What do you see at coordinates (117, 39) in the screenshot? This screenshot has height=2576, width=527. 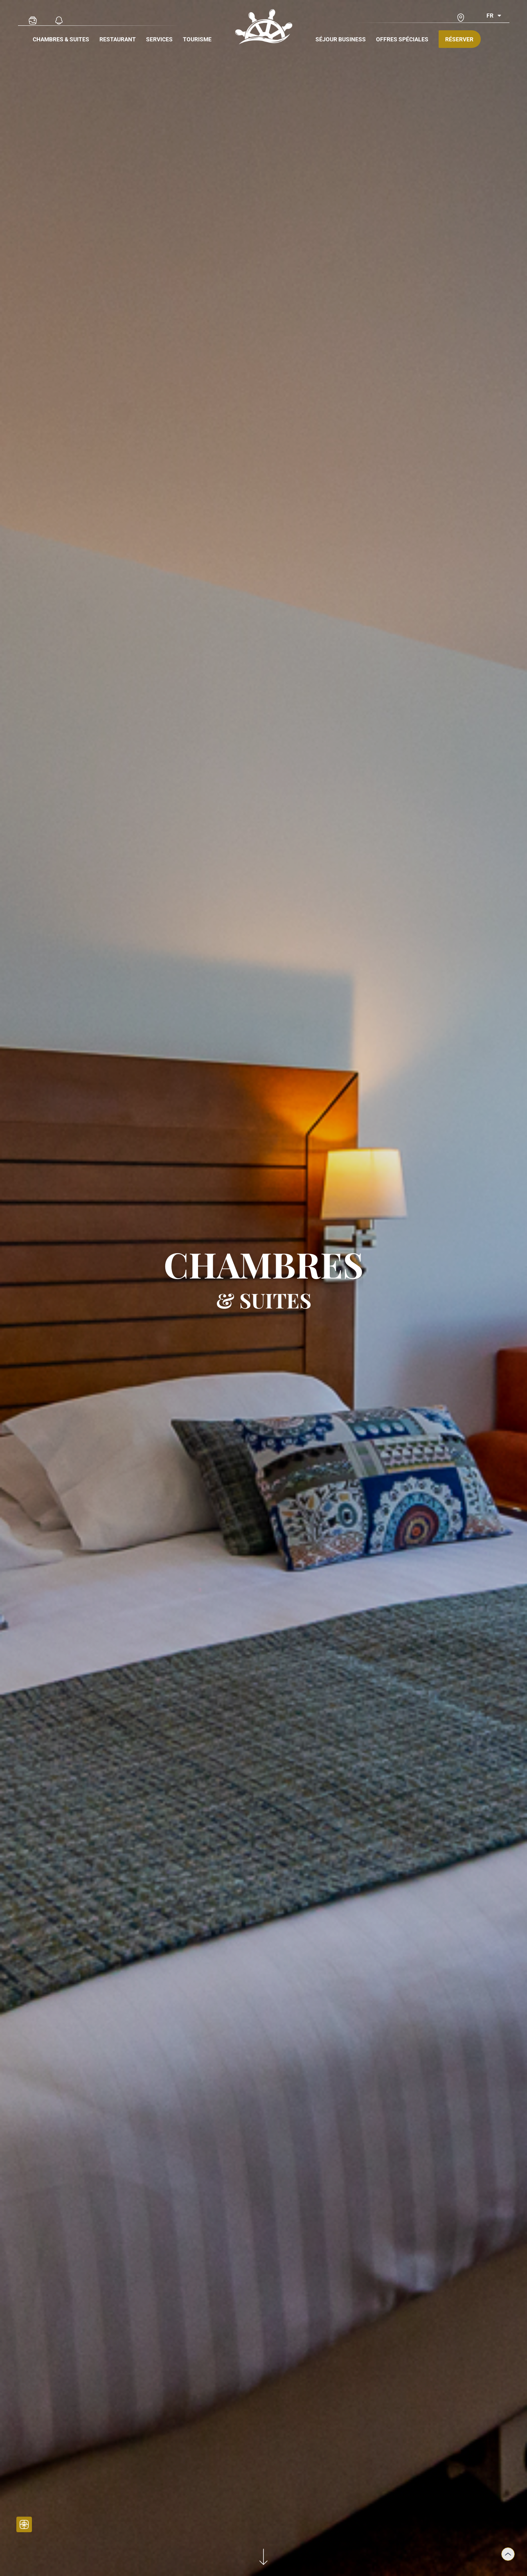 I see `Restaurant` at bounding box center [117, 39].